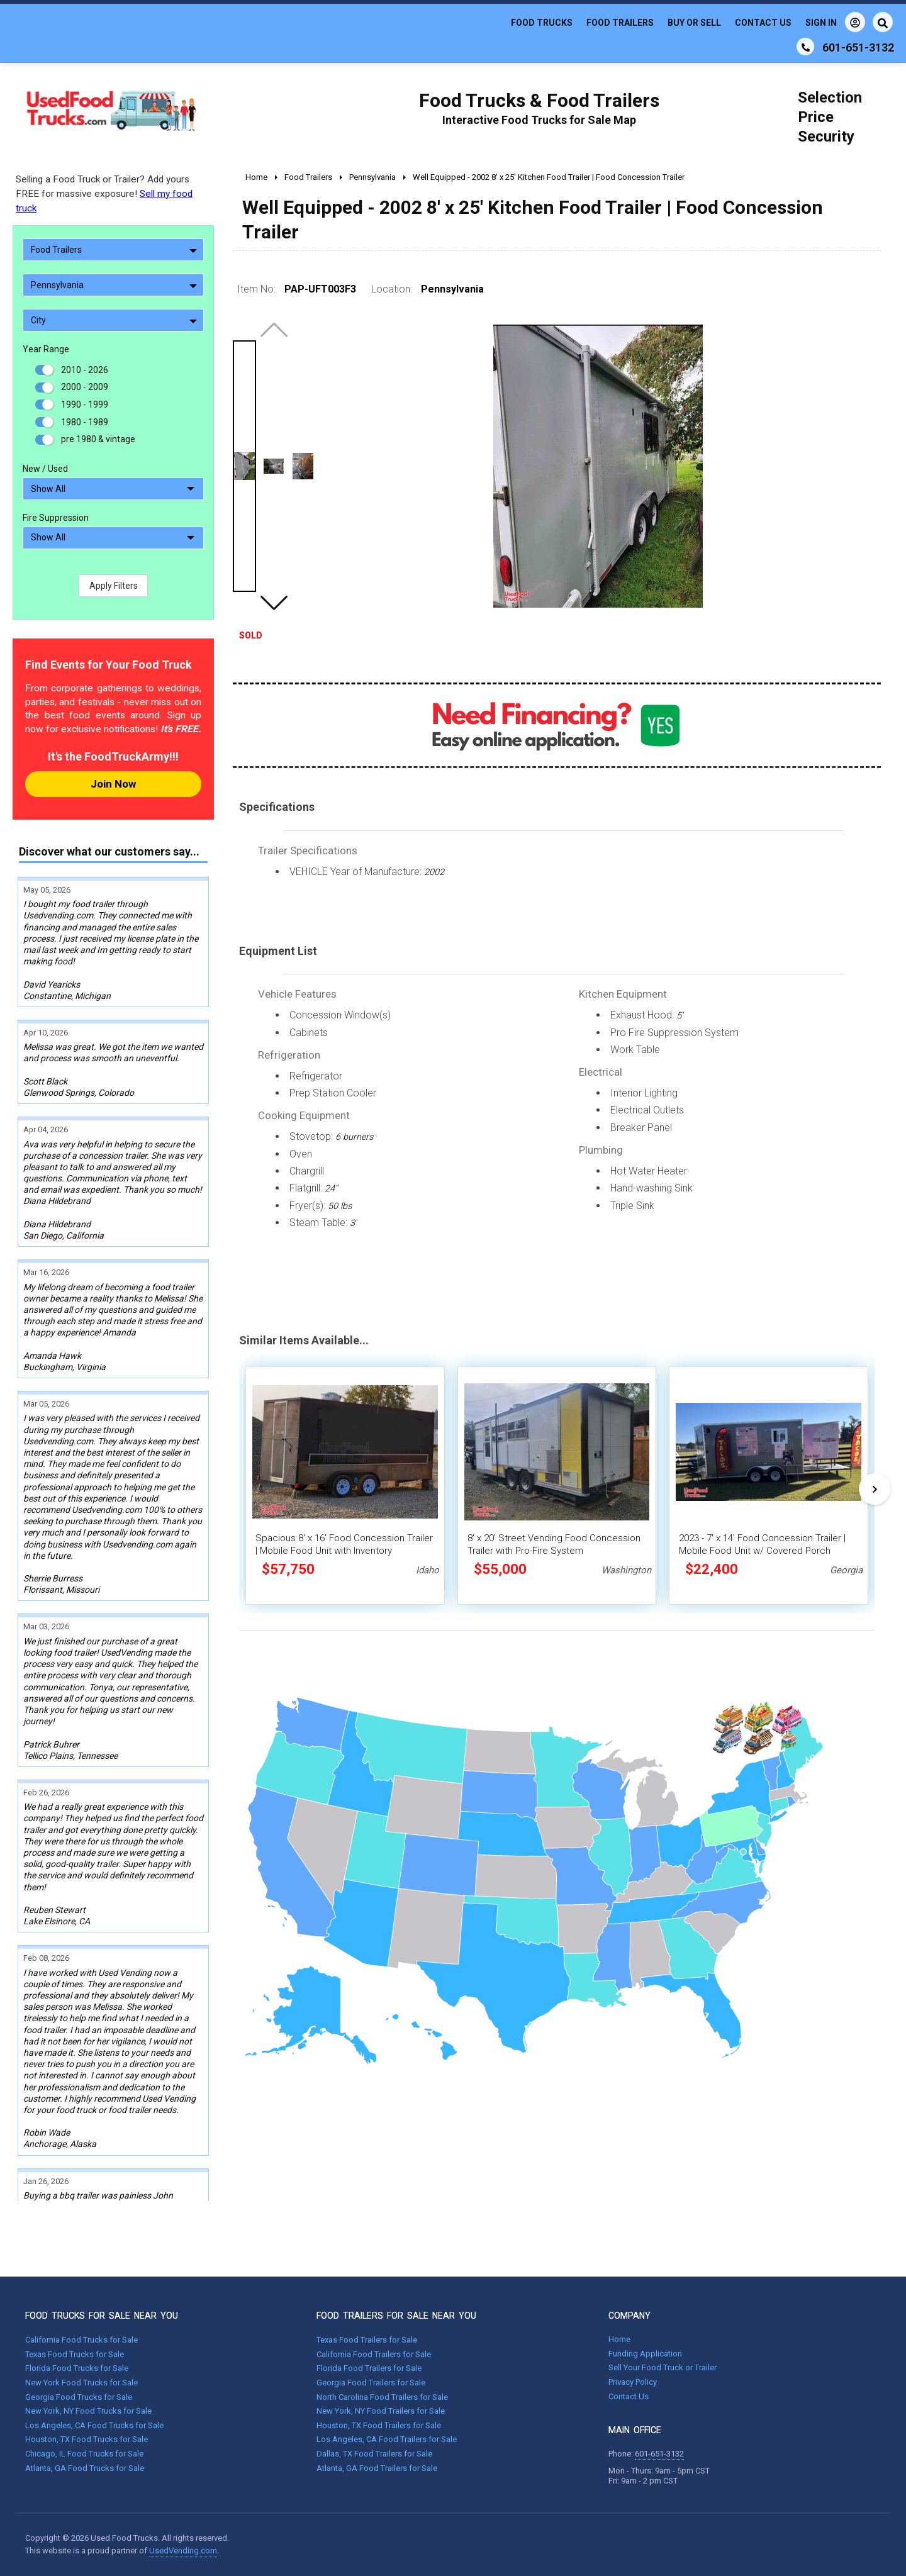  I want to click on FOOD TRAILERS FOR SALE NEAR YOU, so click(396, 2316).